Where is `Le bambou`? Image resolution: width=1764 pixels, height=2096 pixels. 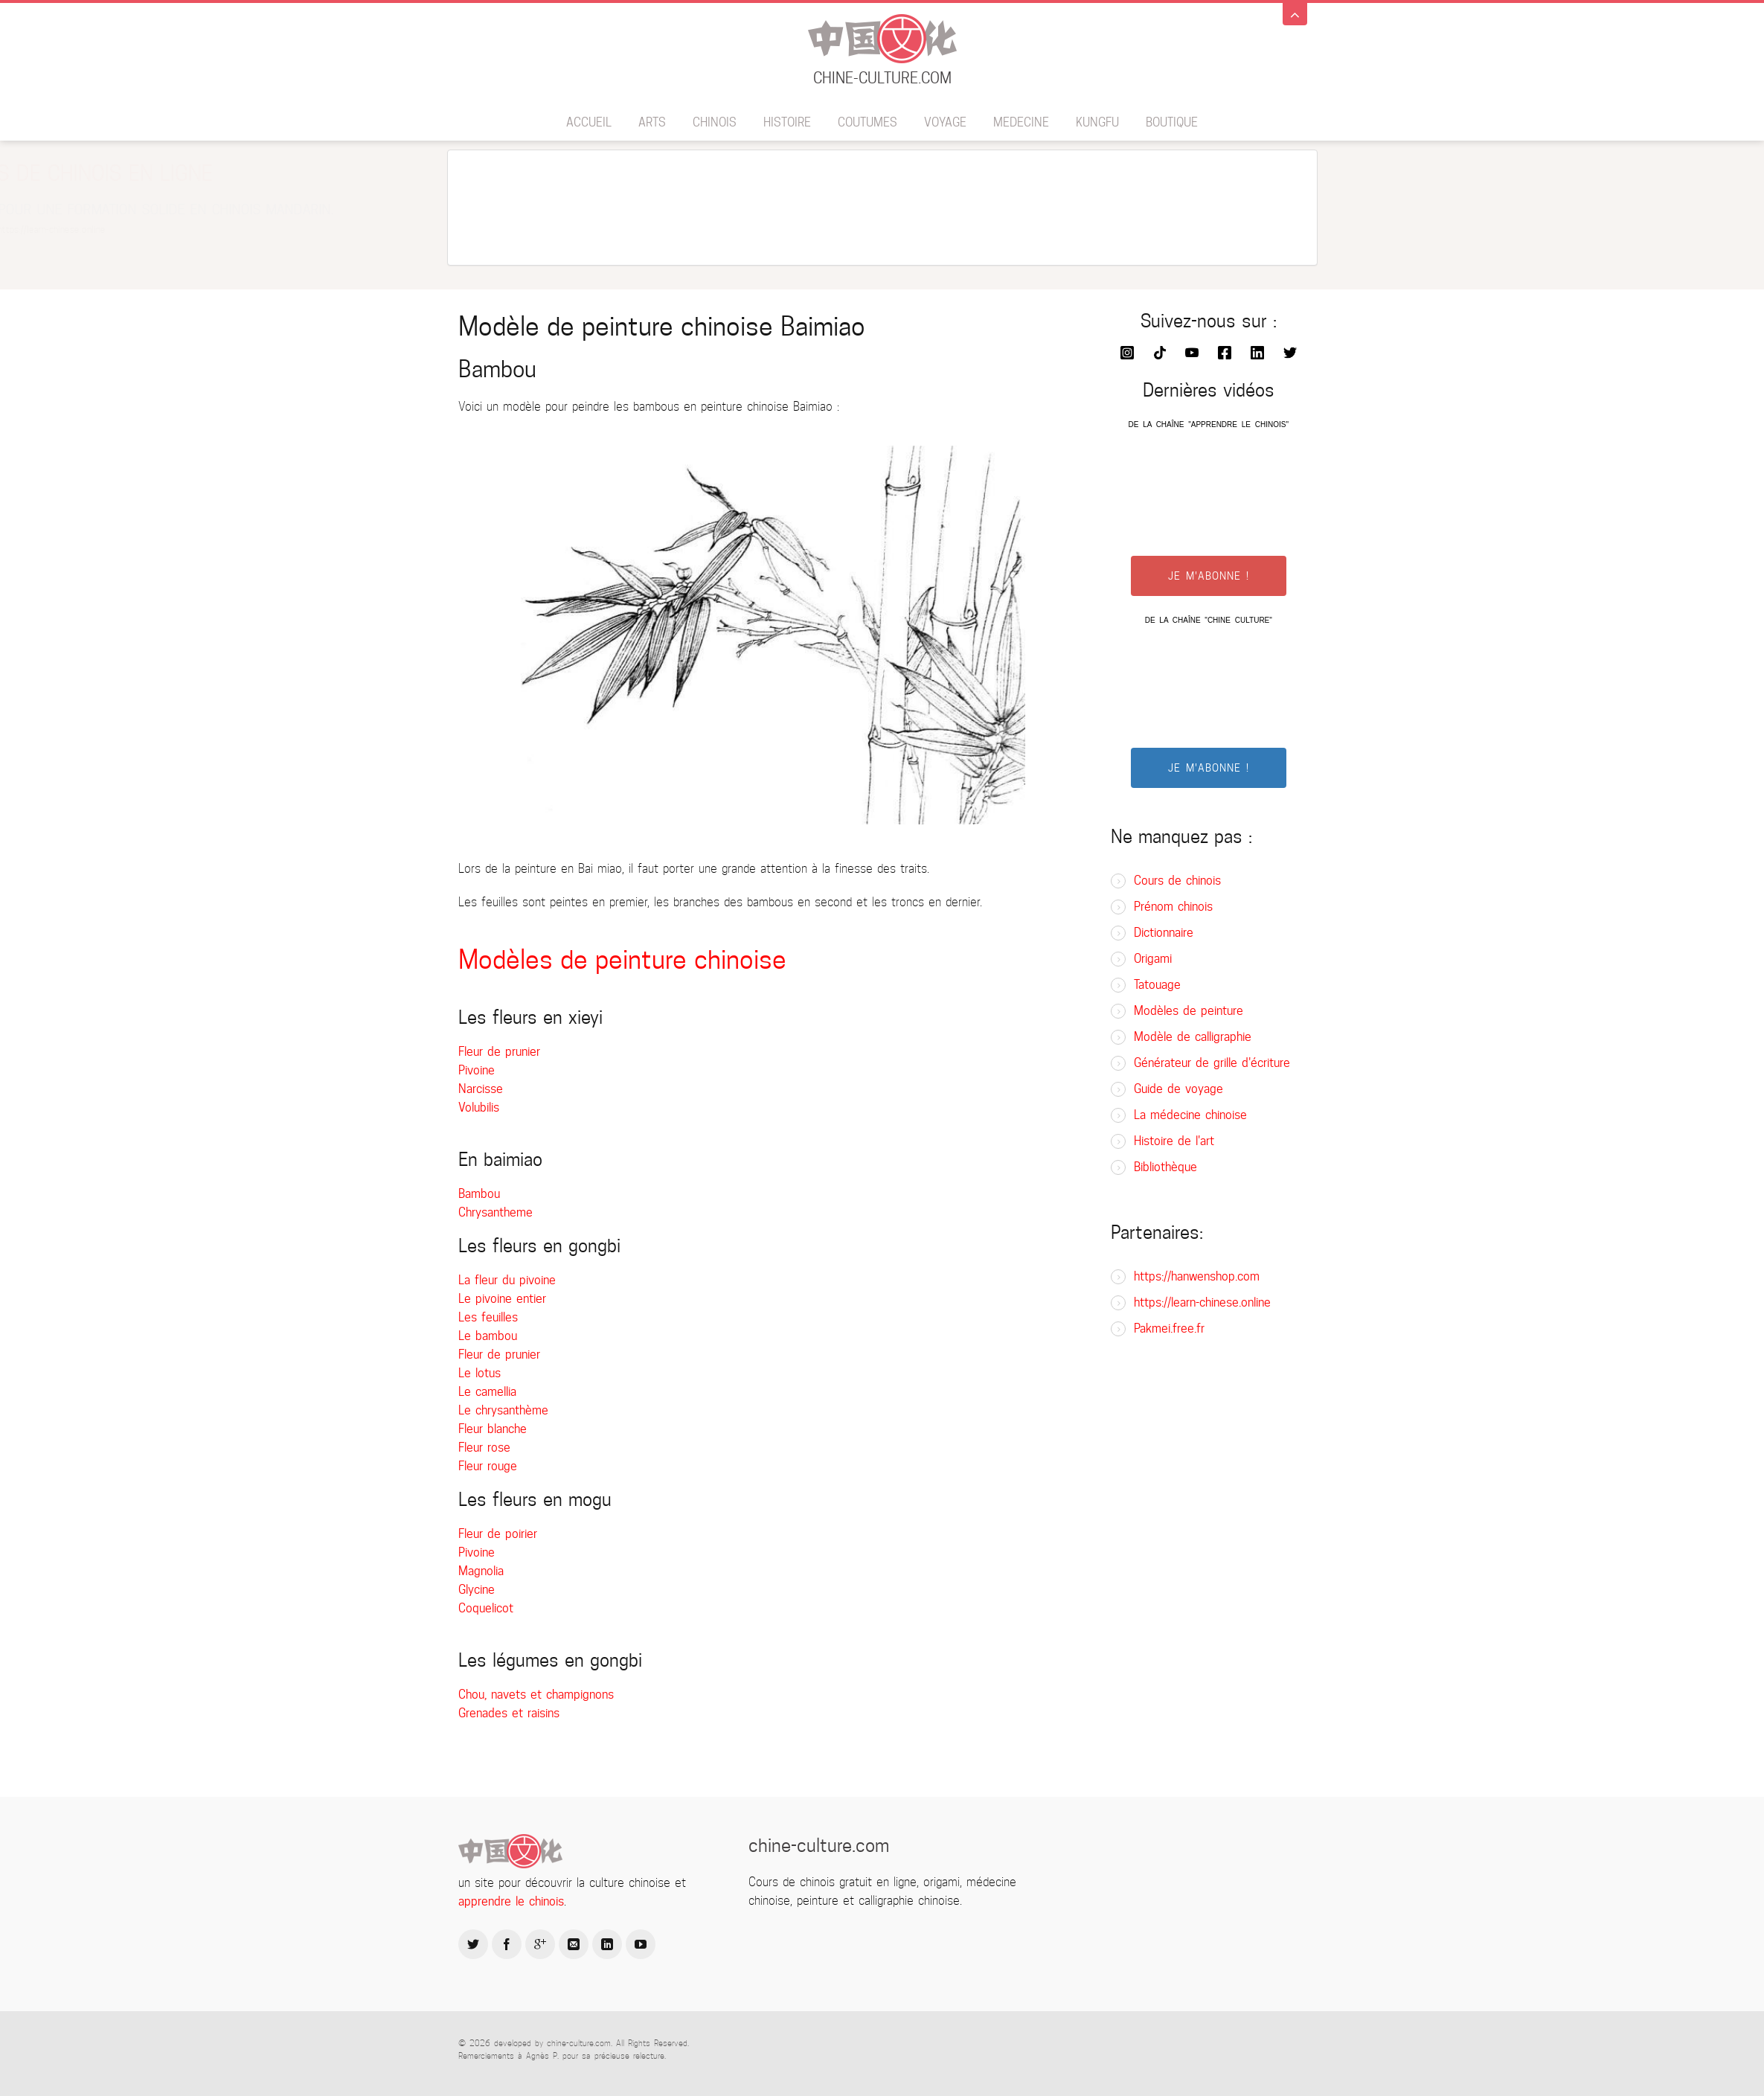
Le bambou is located at coordinates (487, 1336).